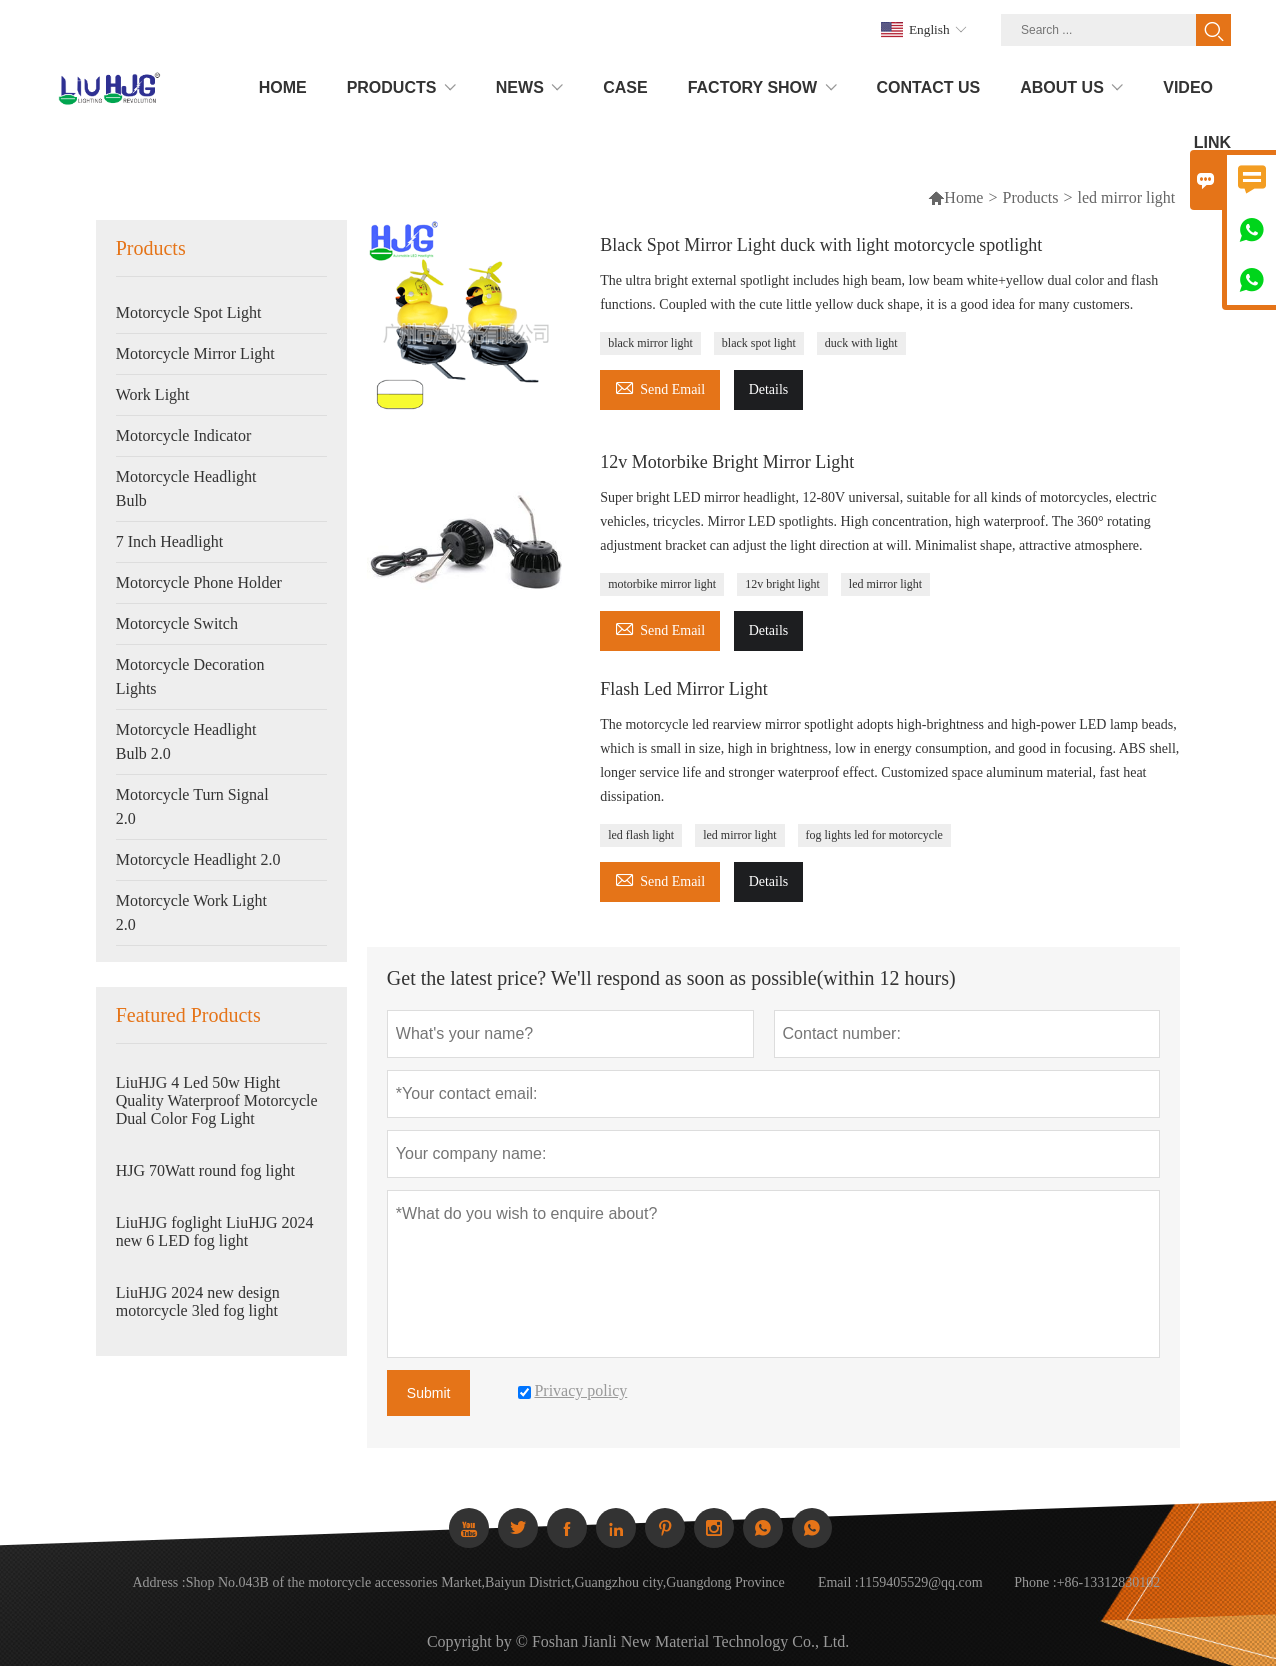 This screenshot has width=1276, height=1666. I want to click on led mirror light, so click(885, 584).